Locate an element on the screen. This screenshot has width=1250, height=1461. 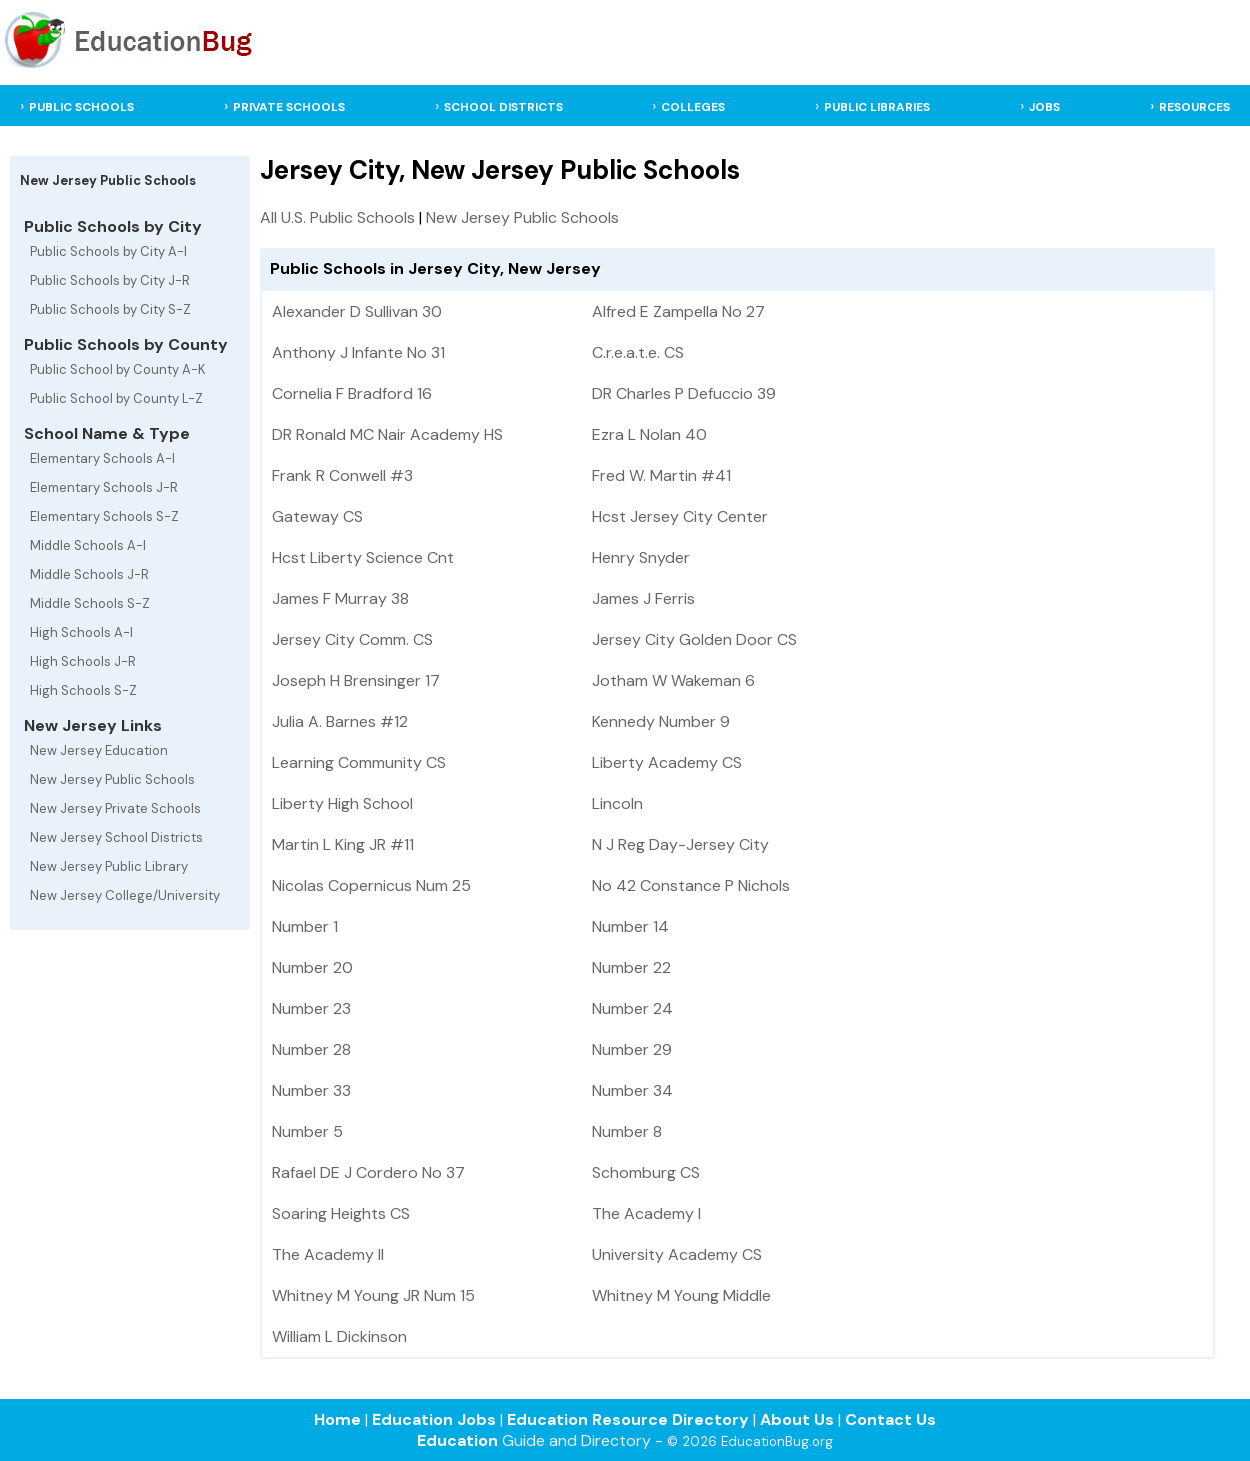
Number 1 is located at coordinates (305, 926).